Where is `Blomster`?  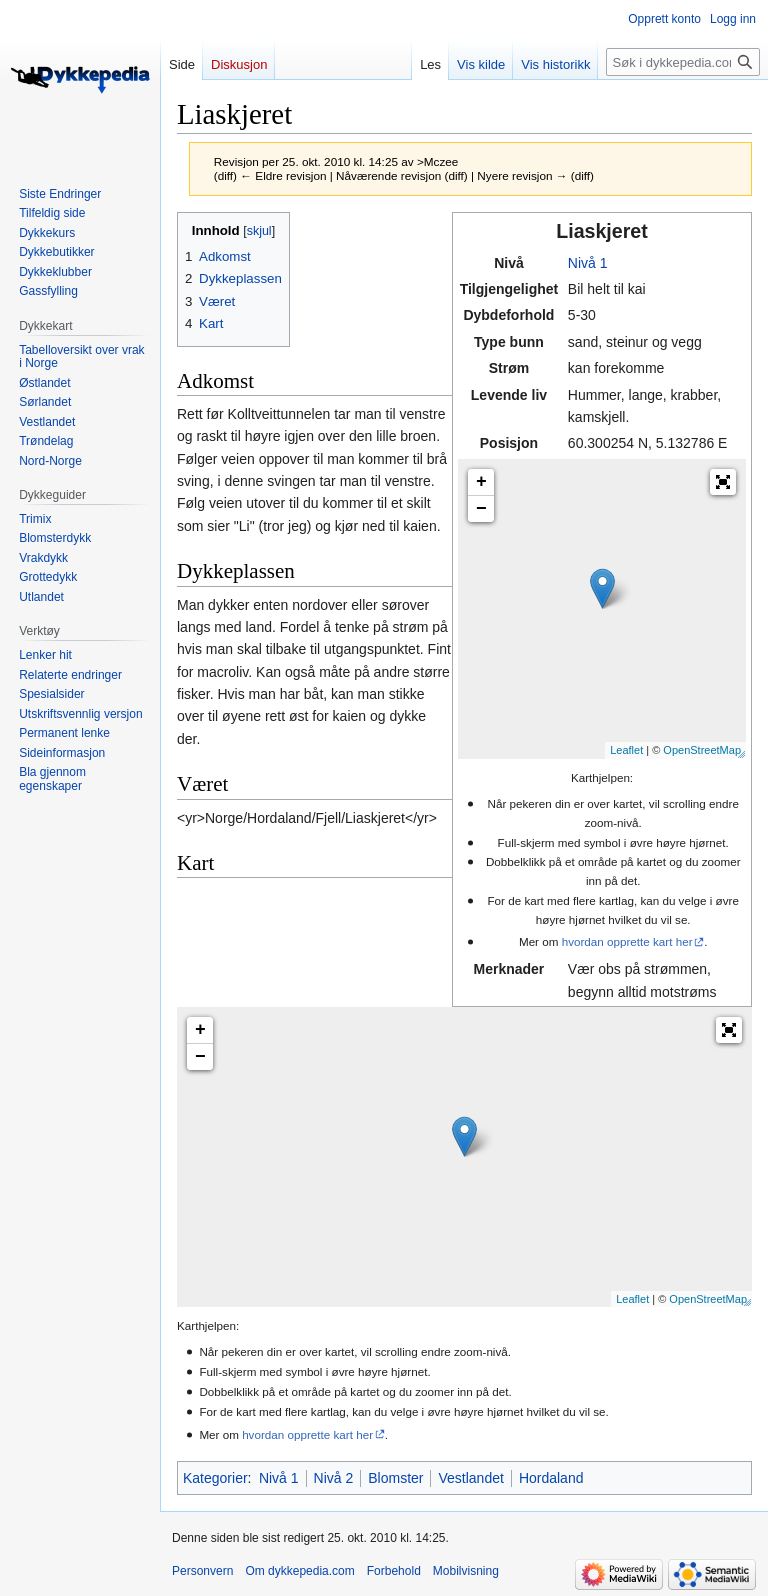 Blomster is located at coordinates (395, 1478).